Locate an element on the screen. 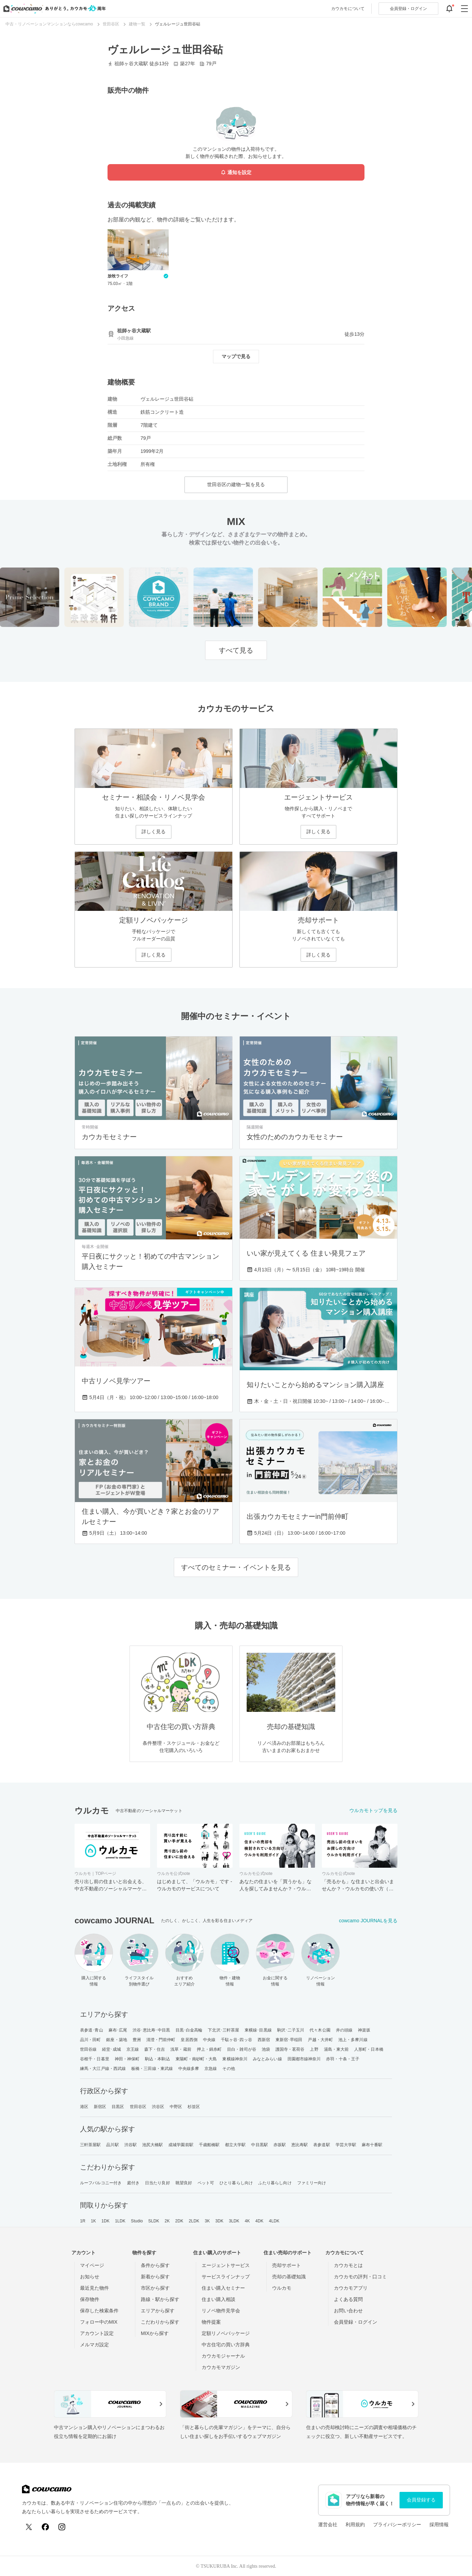  最近見た物件 is located at coordinates (94, 2288).